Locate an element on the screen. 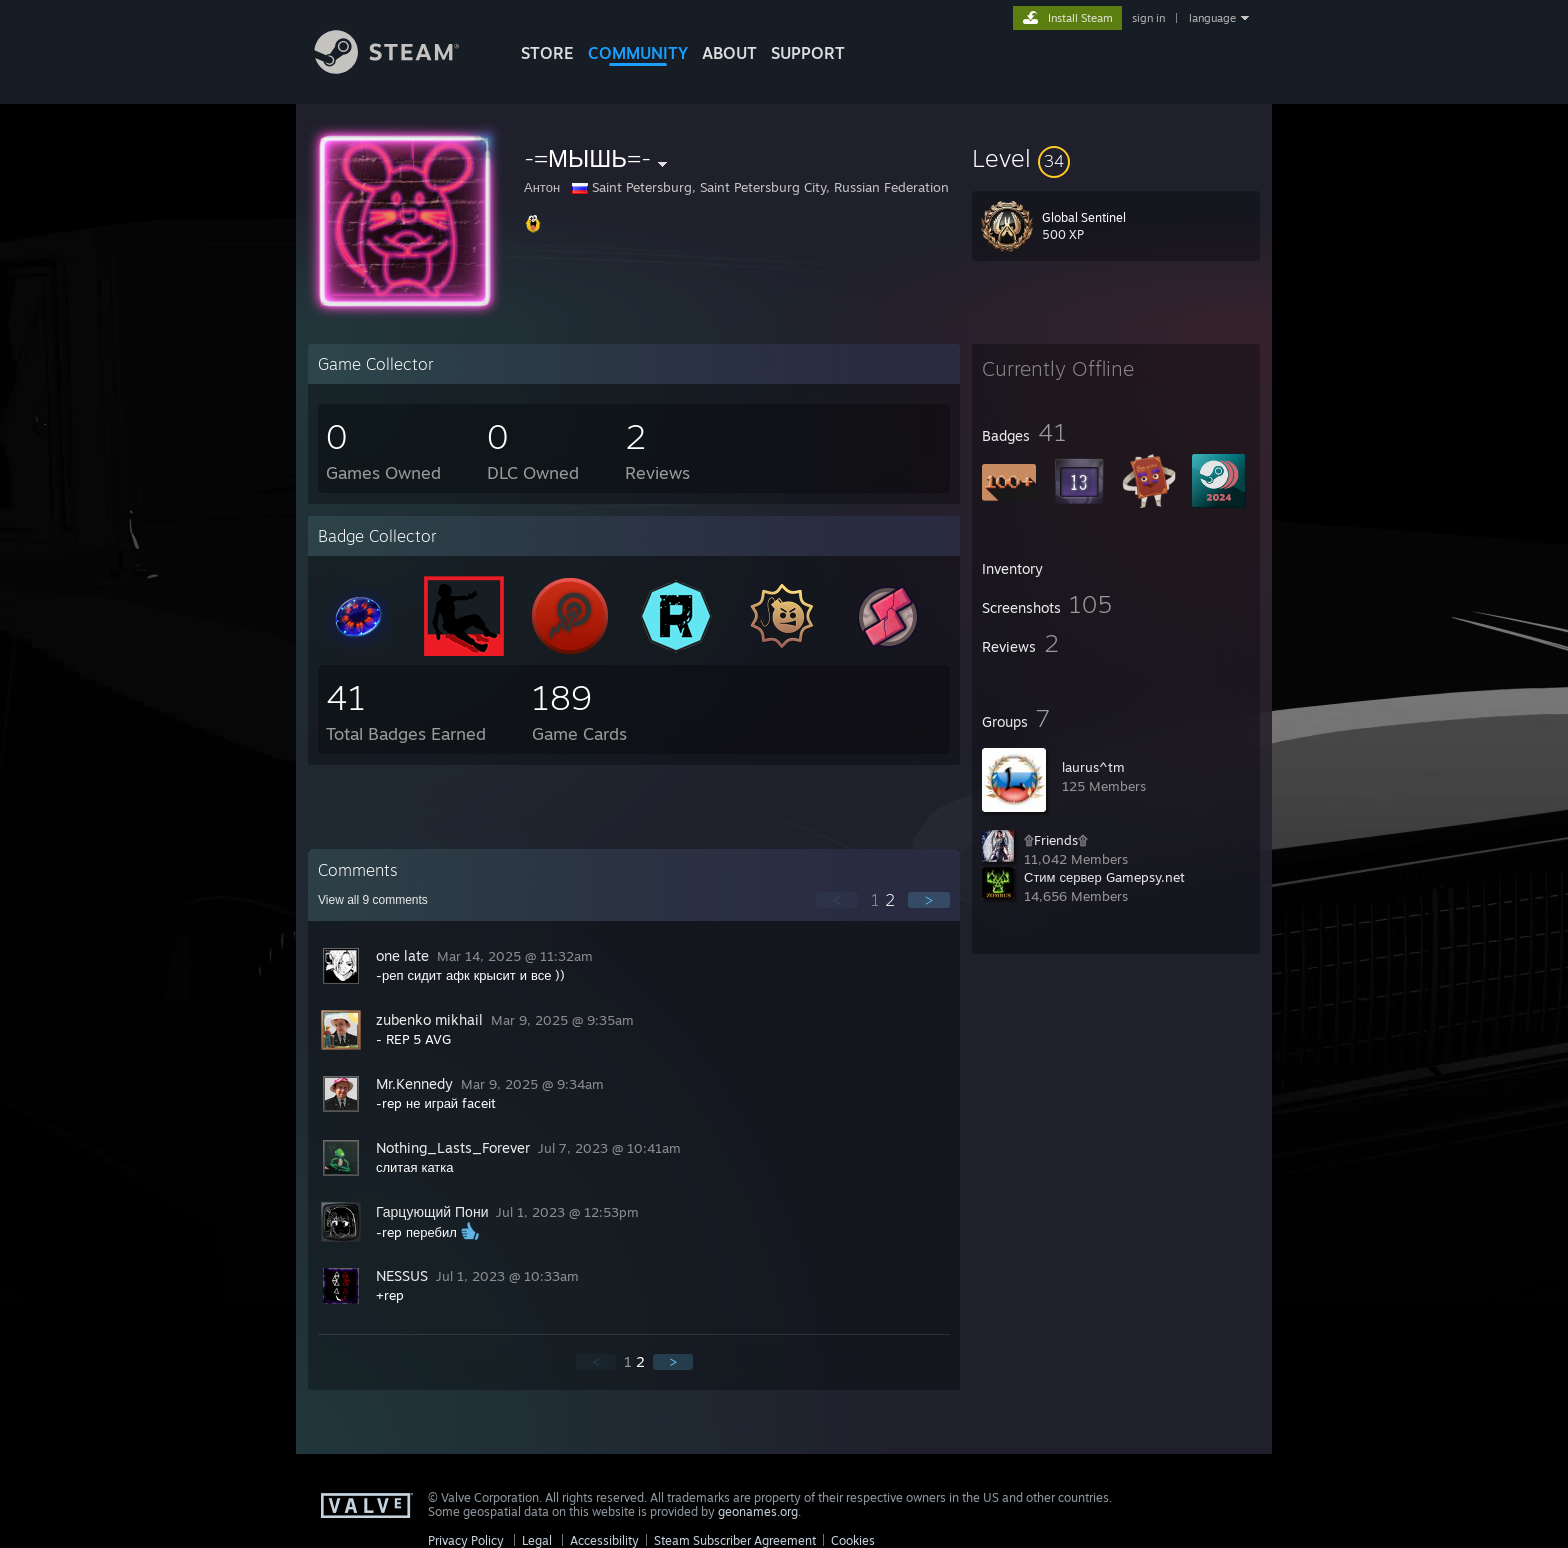 The height and width of the screenshot is (1548, 1568). sign in is located at coordinates (1148, 18).